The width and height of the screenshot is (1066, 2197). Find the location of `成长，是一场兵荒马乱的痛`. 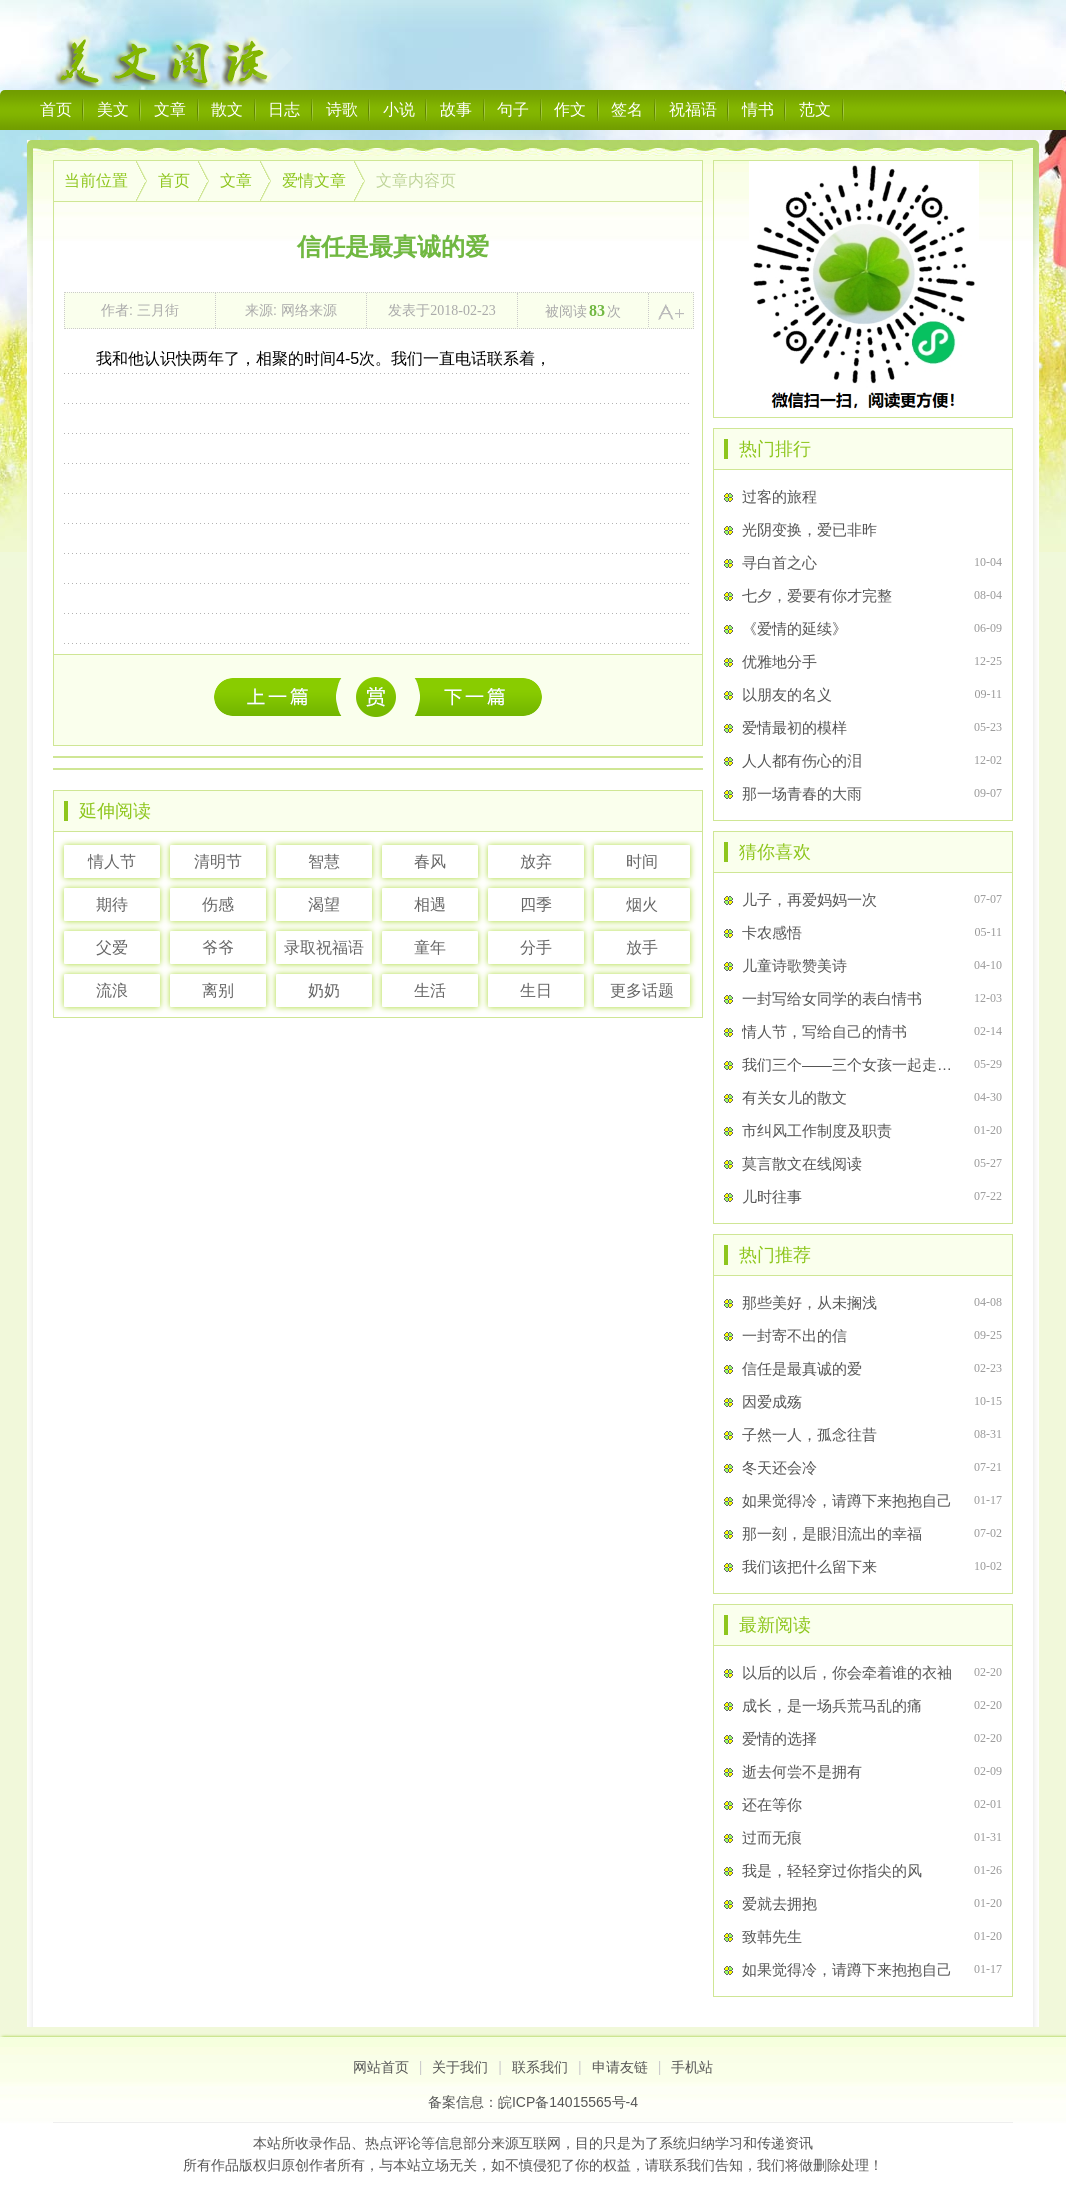

成长，是一场兵荒马乱的痛 is located at coordinates (832, 1705).